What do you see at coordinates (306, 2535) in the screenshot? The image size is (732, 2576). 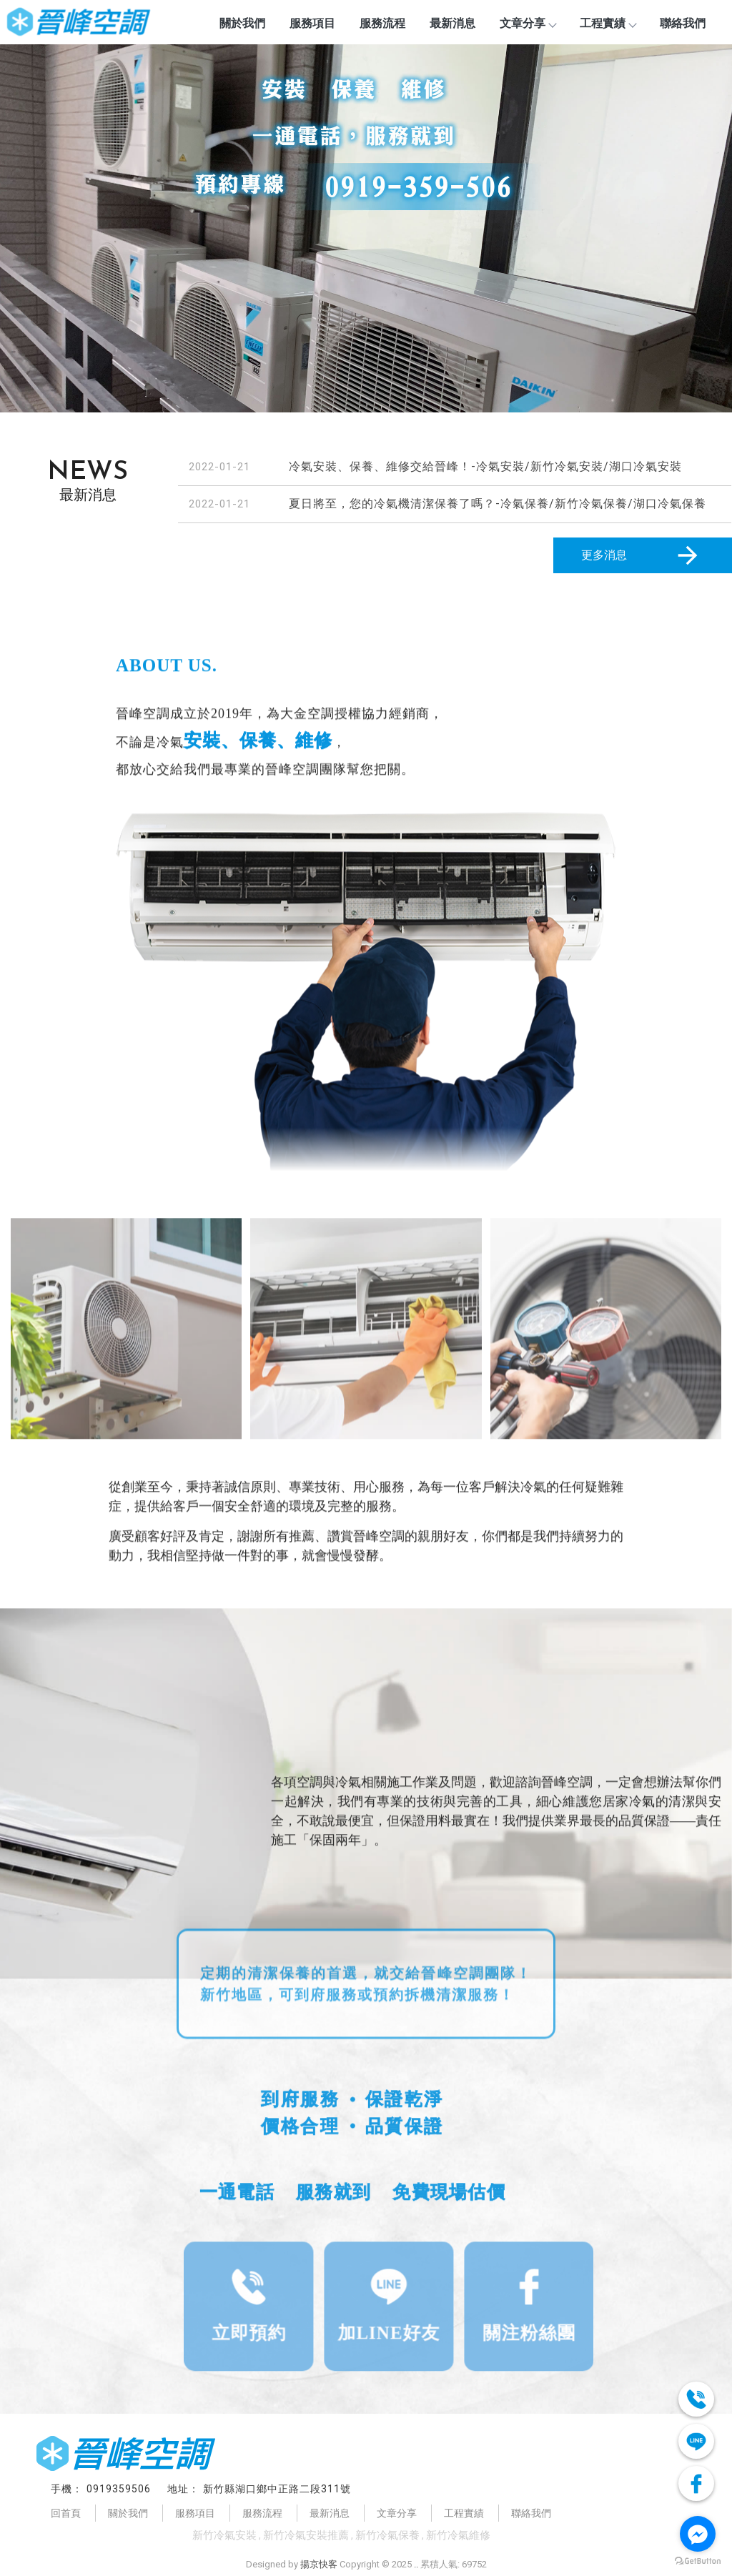 I see `新竹冷氣安裝推薦` at bounding box center [306, 2535].